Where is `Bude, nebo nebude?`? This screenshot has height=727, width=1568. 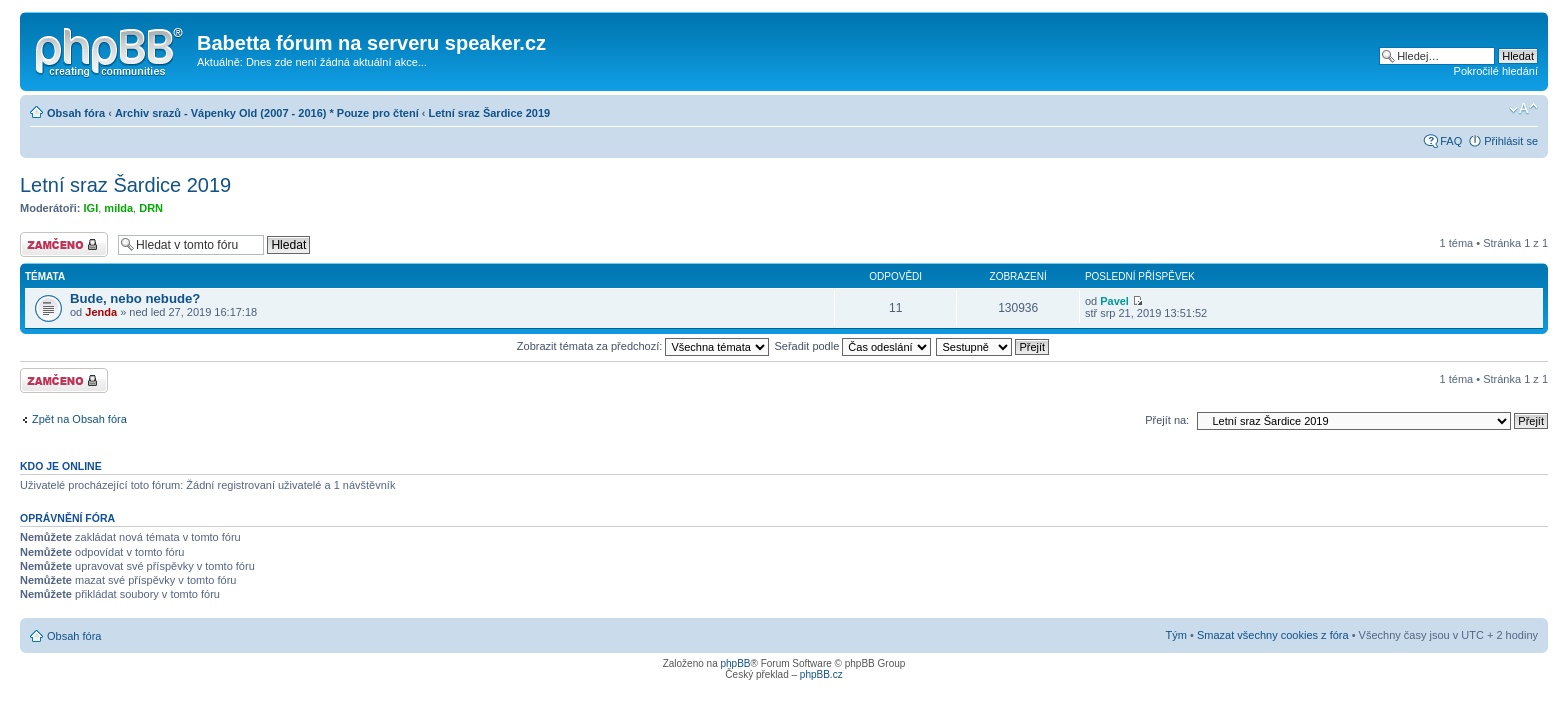 Bude, nebo nebude? is located at coordinates (135, 298).